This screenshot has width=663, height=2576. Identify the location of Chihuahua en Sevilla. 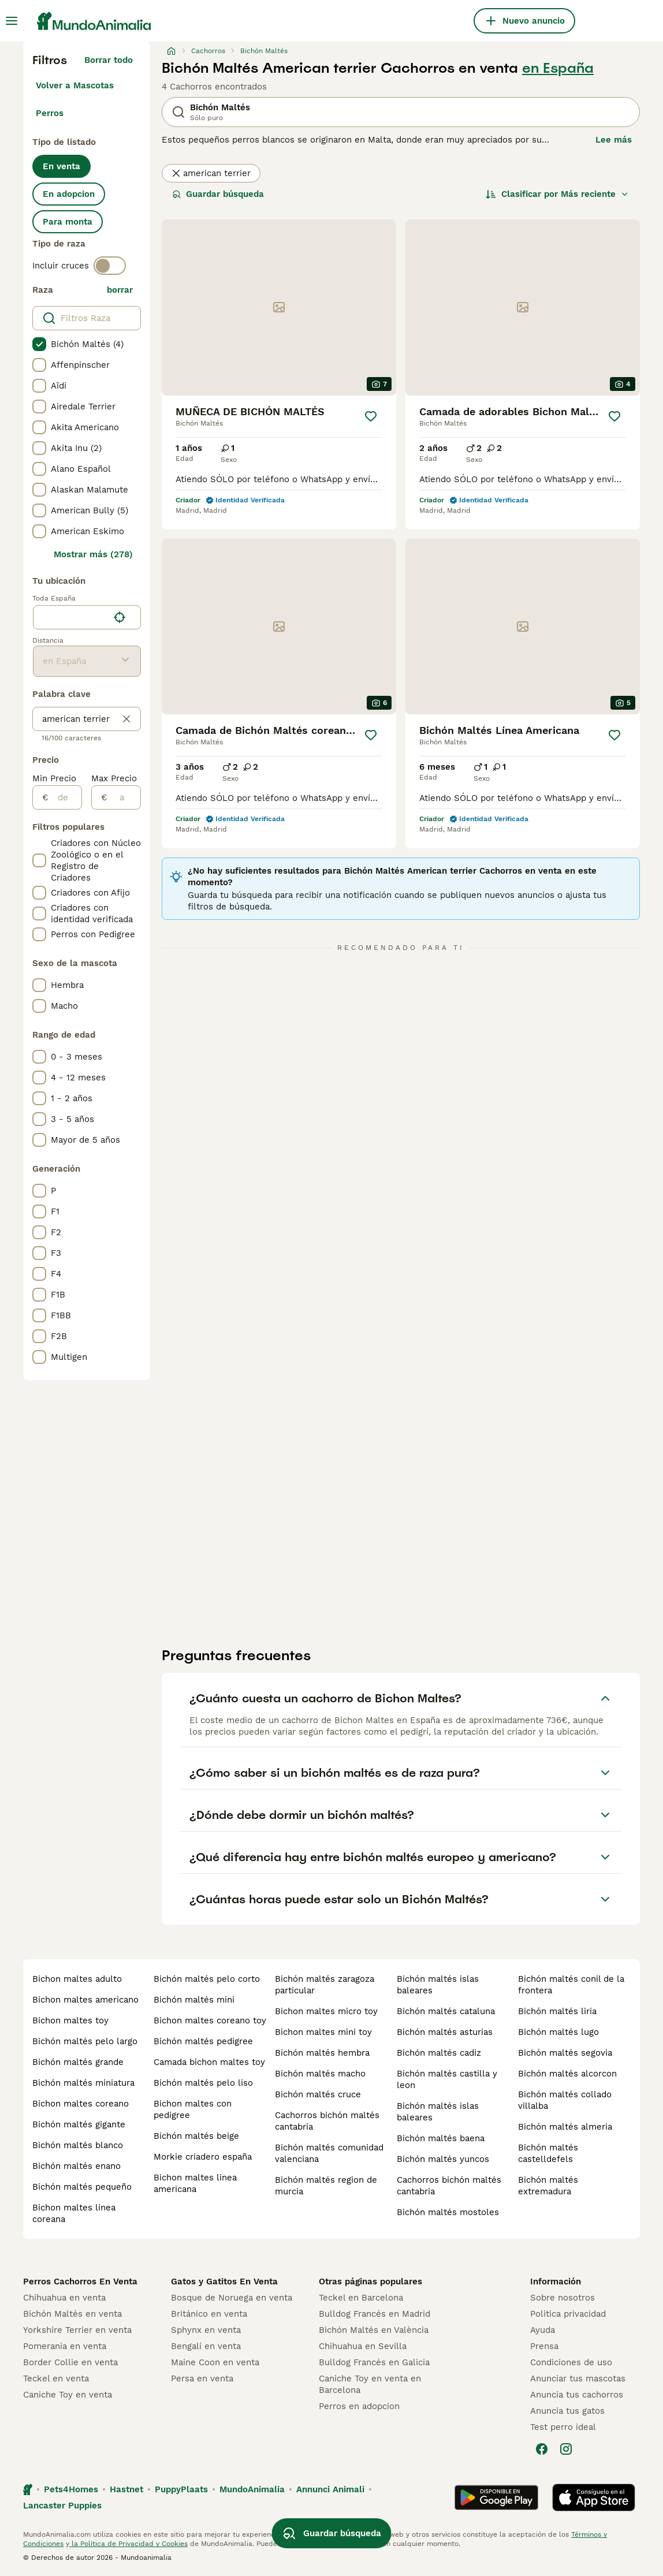
(363, 2346).